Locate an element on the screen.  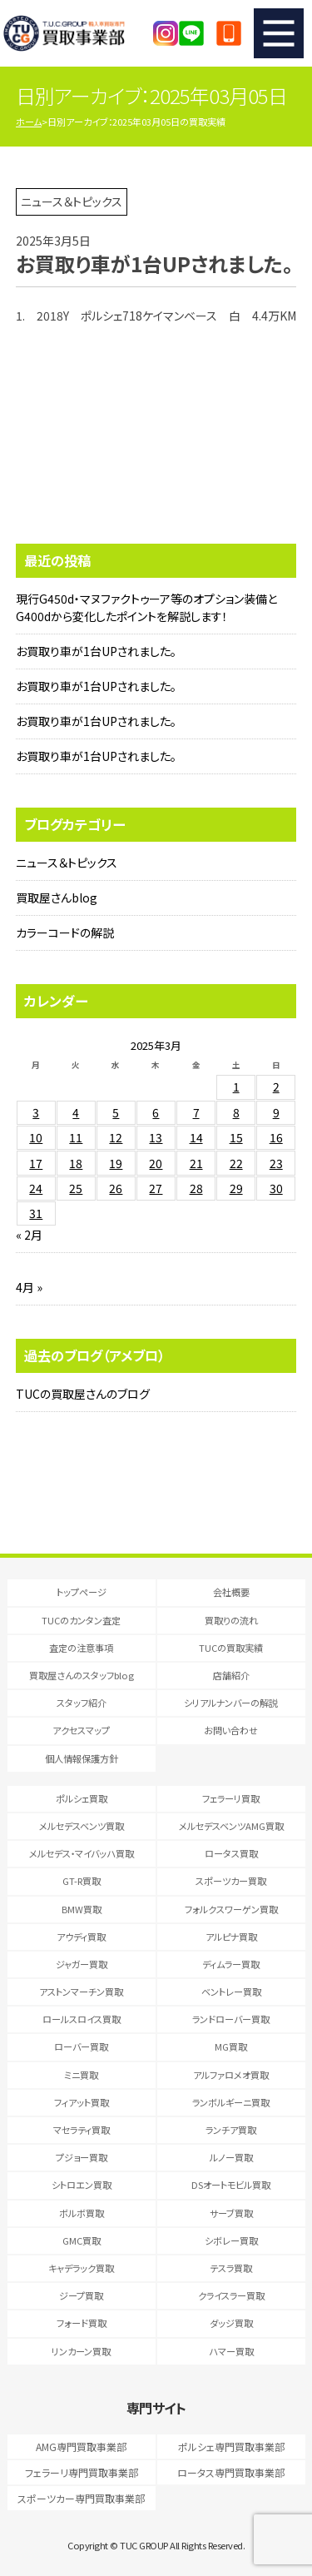
アウディ買取 is located at coordinates (81, 1936).